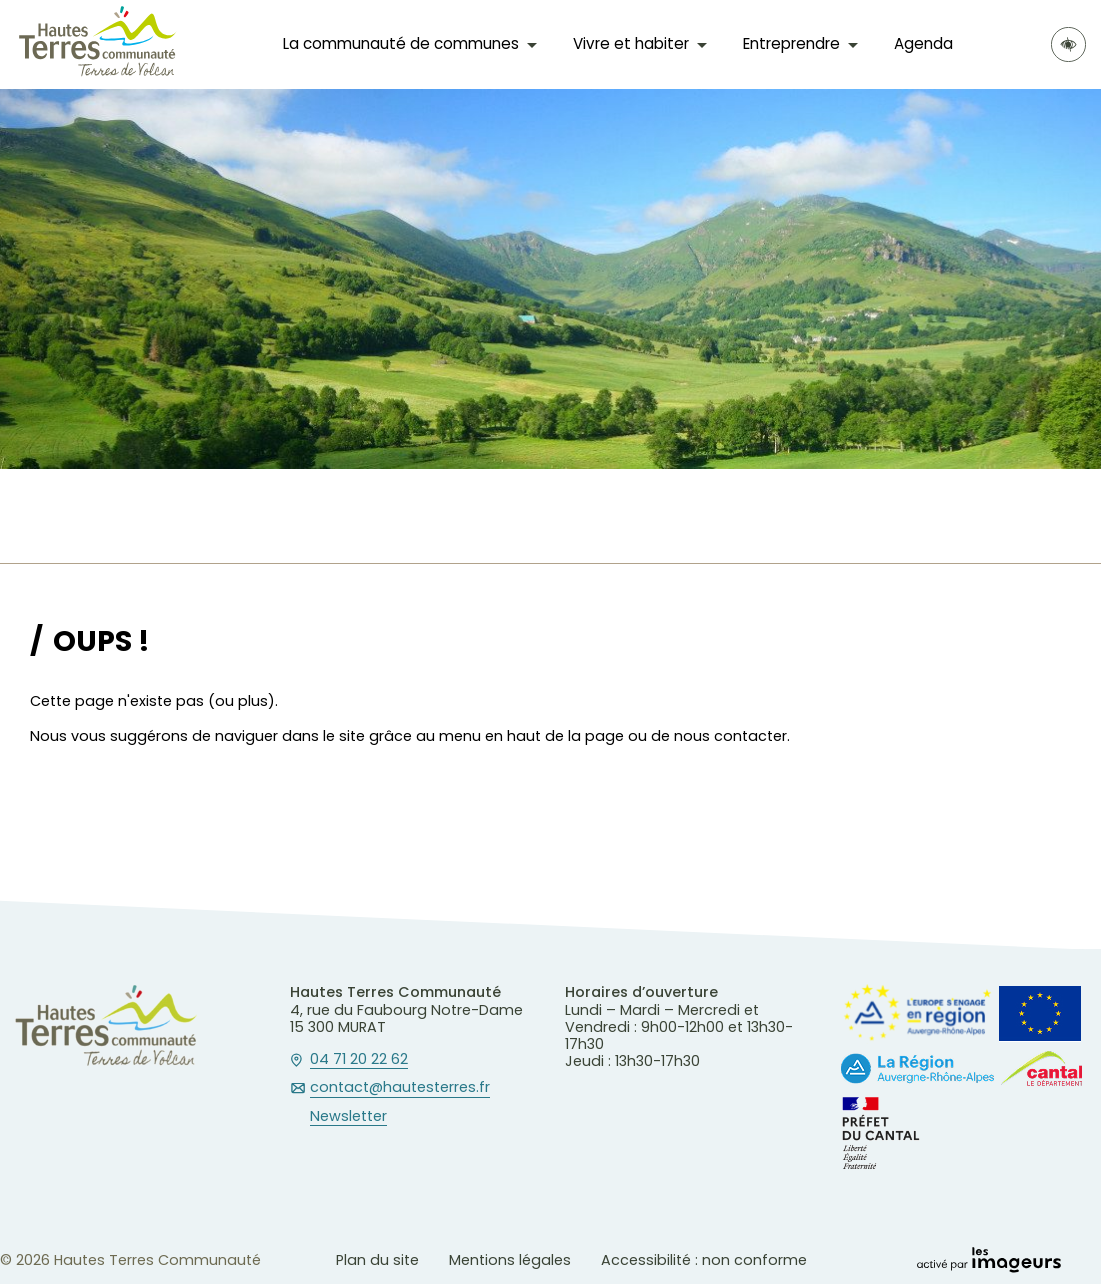  What do you see at coordinates (401, 43) in the screenshot?
I see `La communauté de communes` at bounding box center [401, 43].